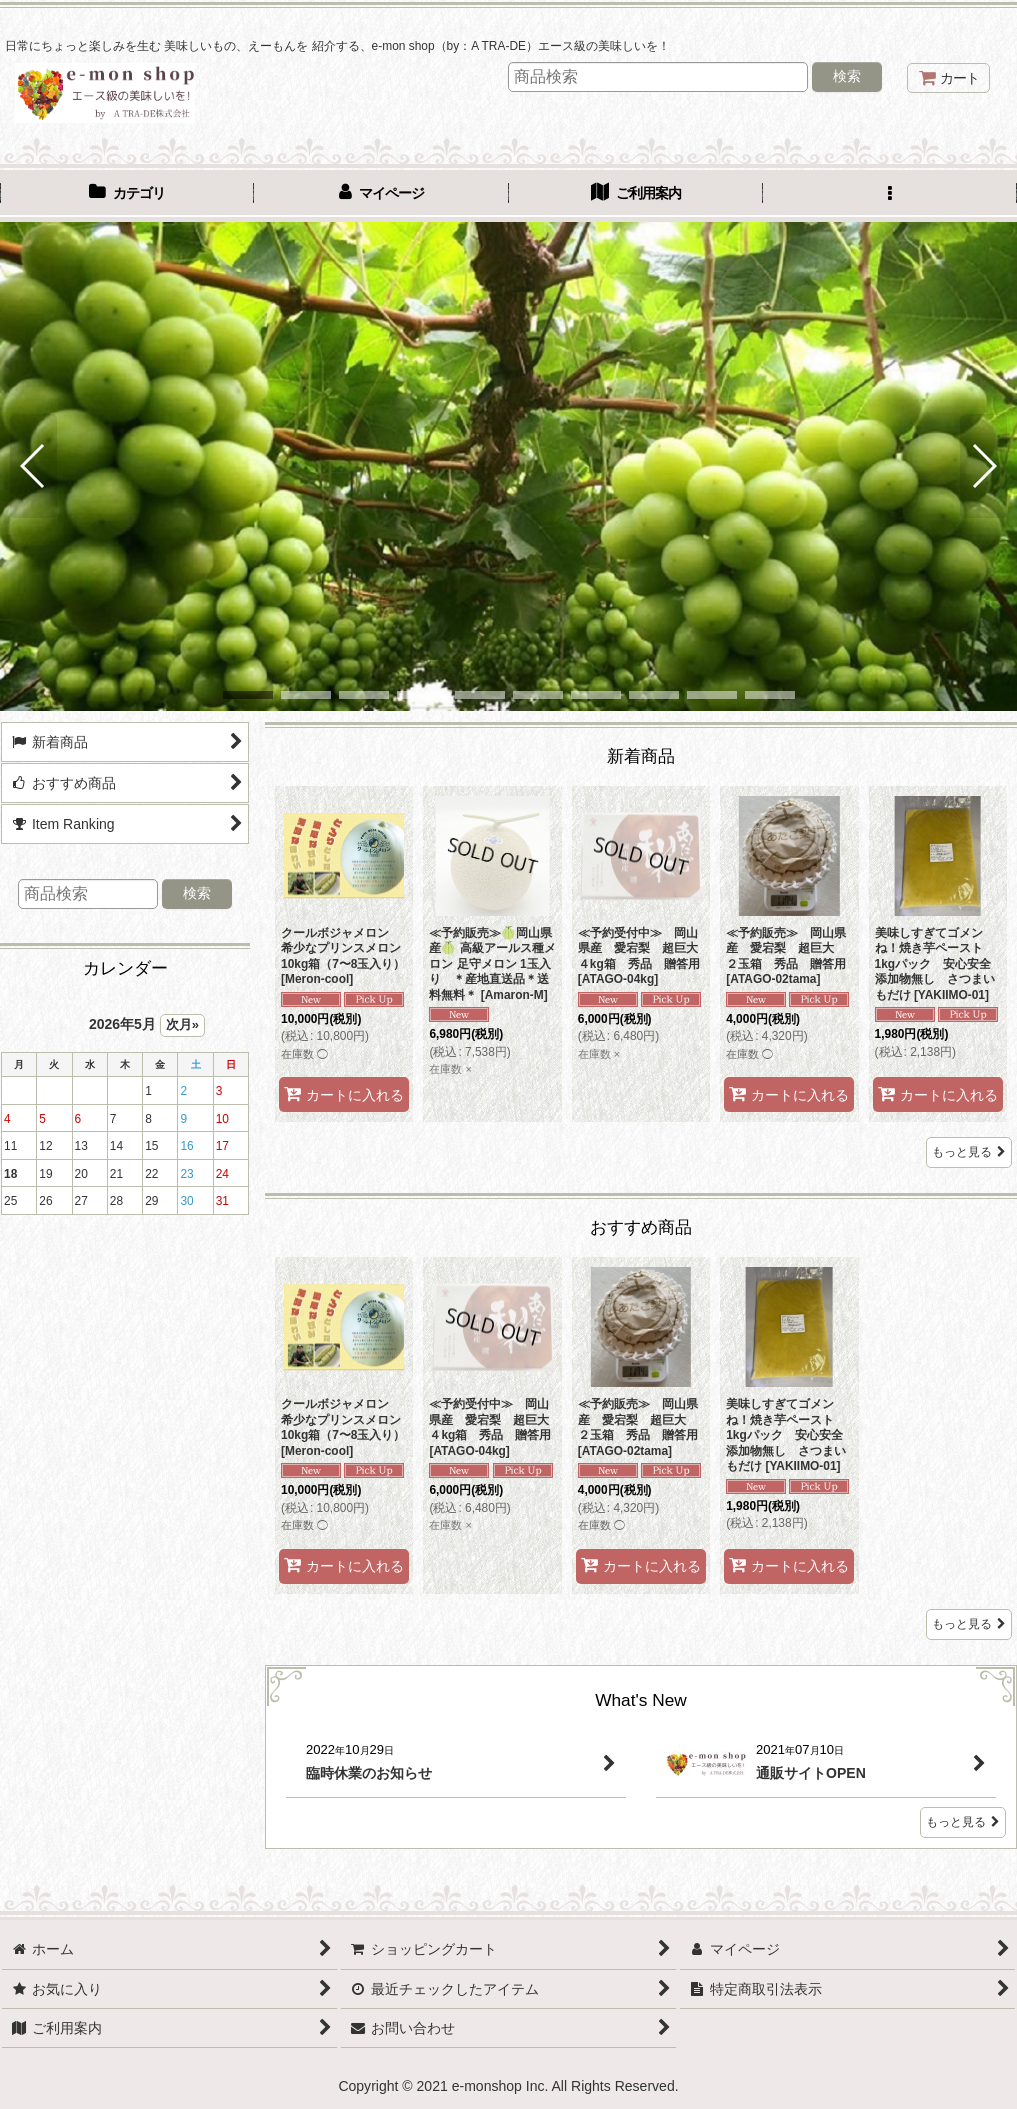 The image size is (1017, 2109). Describe the element at coordinates (963, 1822) in the screenshot. I see `もっと見る [What's New]` at that location.